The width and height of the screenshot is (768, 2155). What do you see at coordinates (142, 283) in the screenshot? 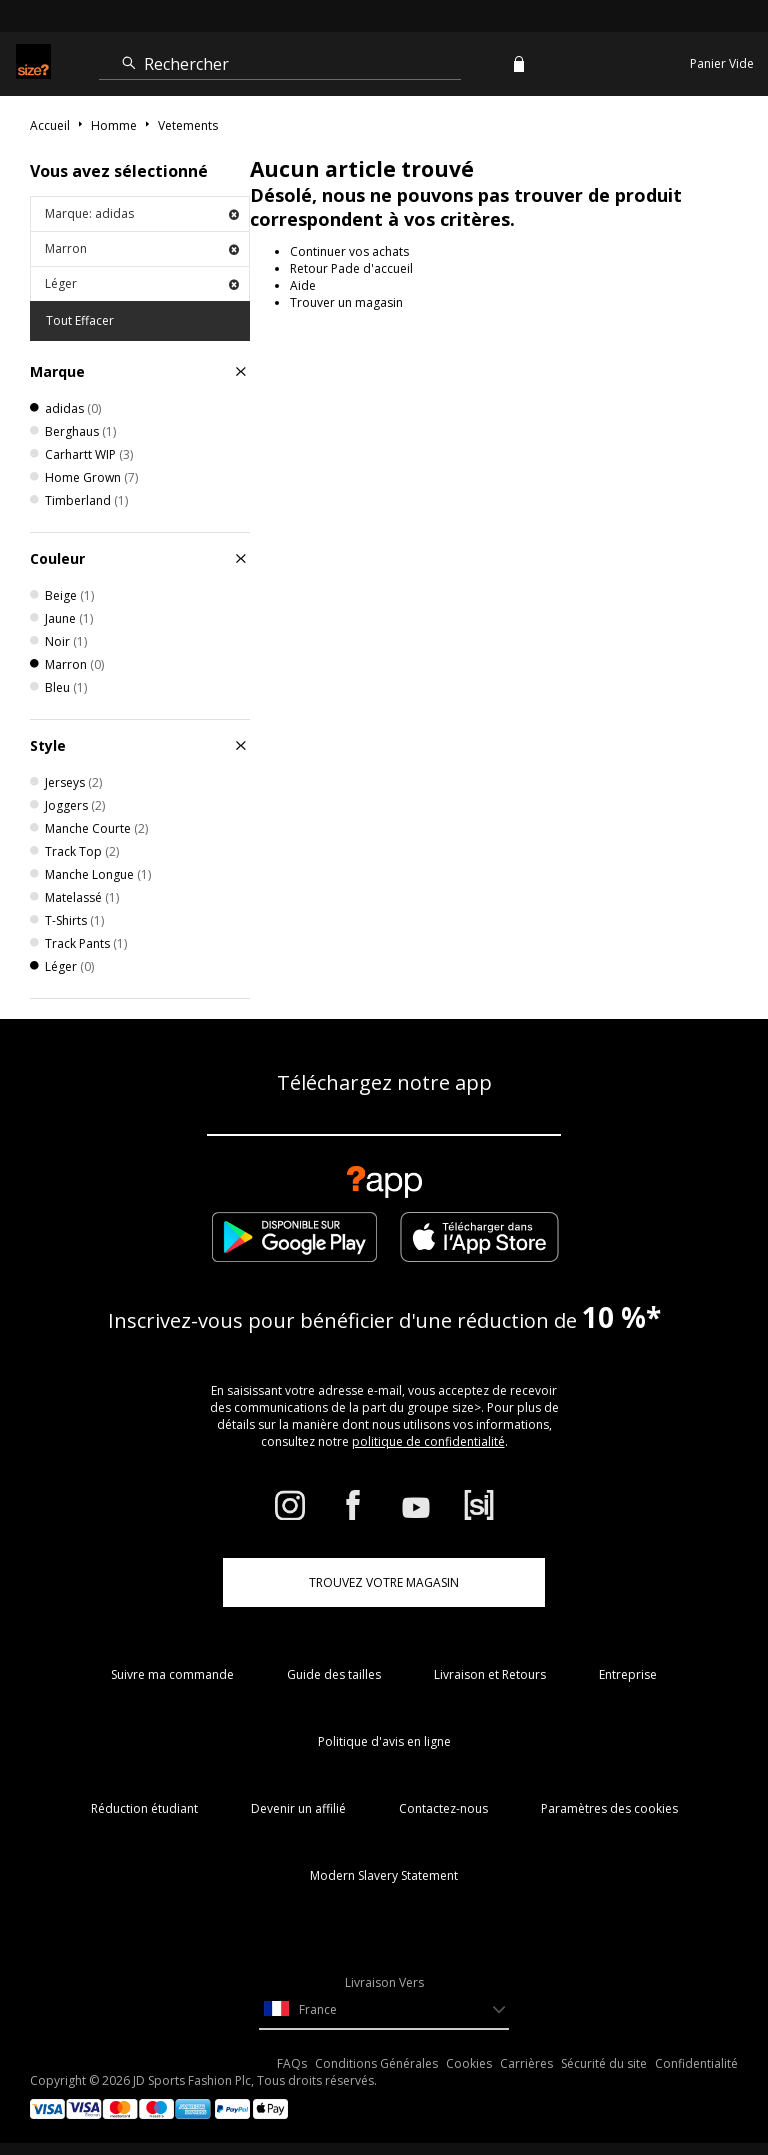
I see `Léger` at bounding box center [142, 283].